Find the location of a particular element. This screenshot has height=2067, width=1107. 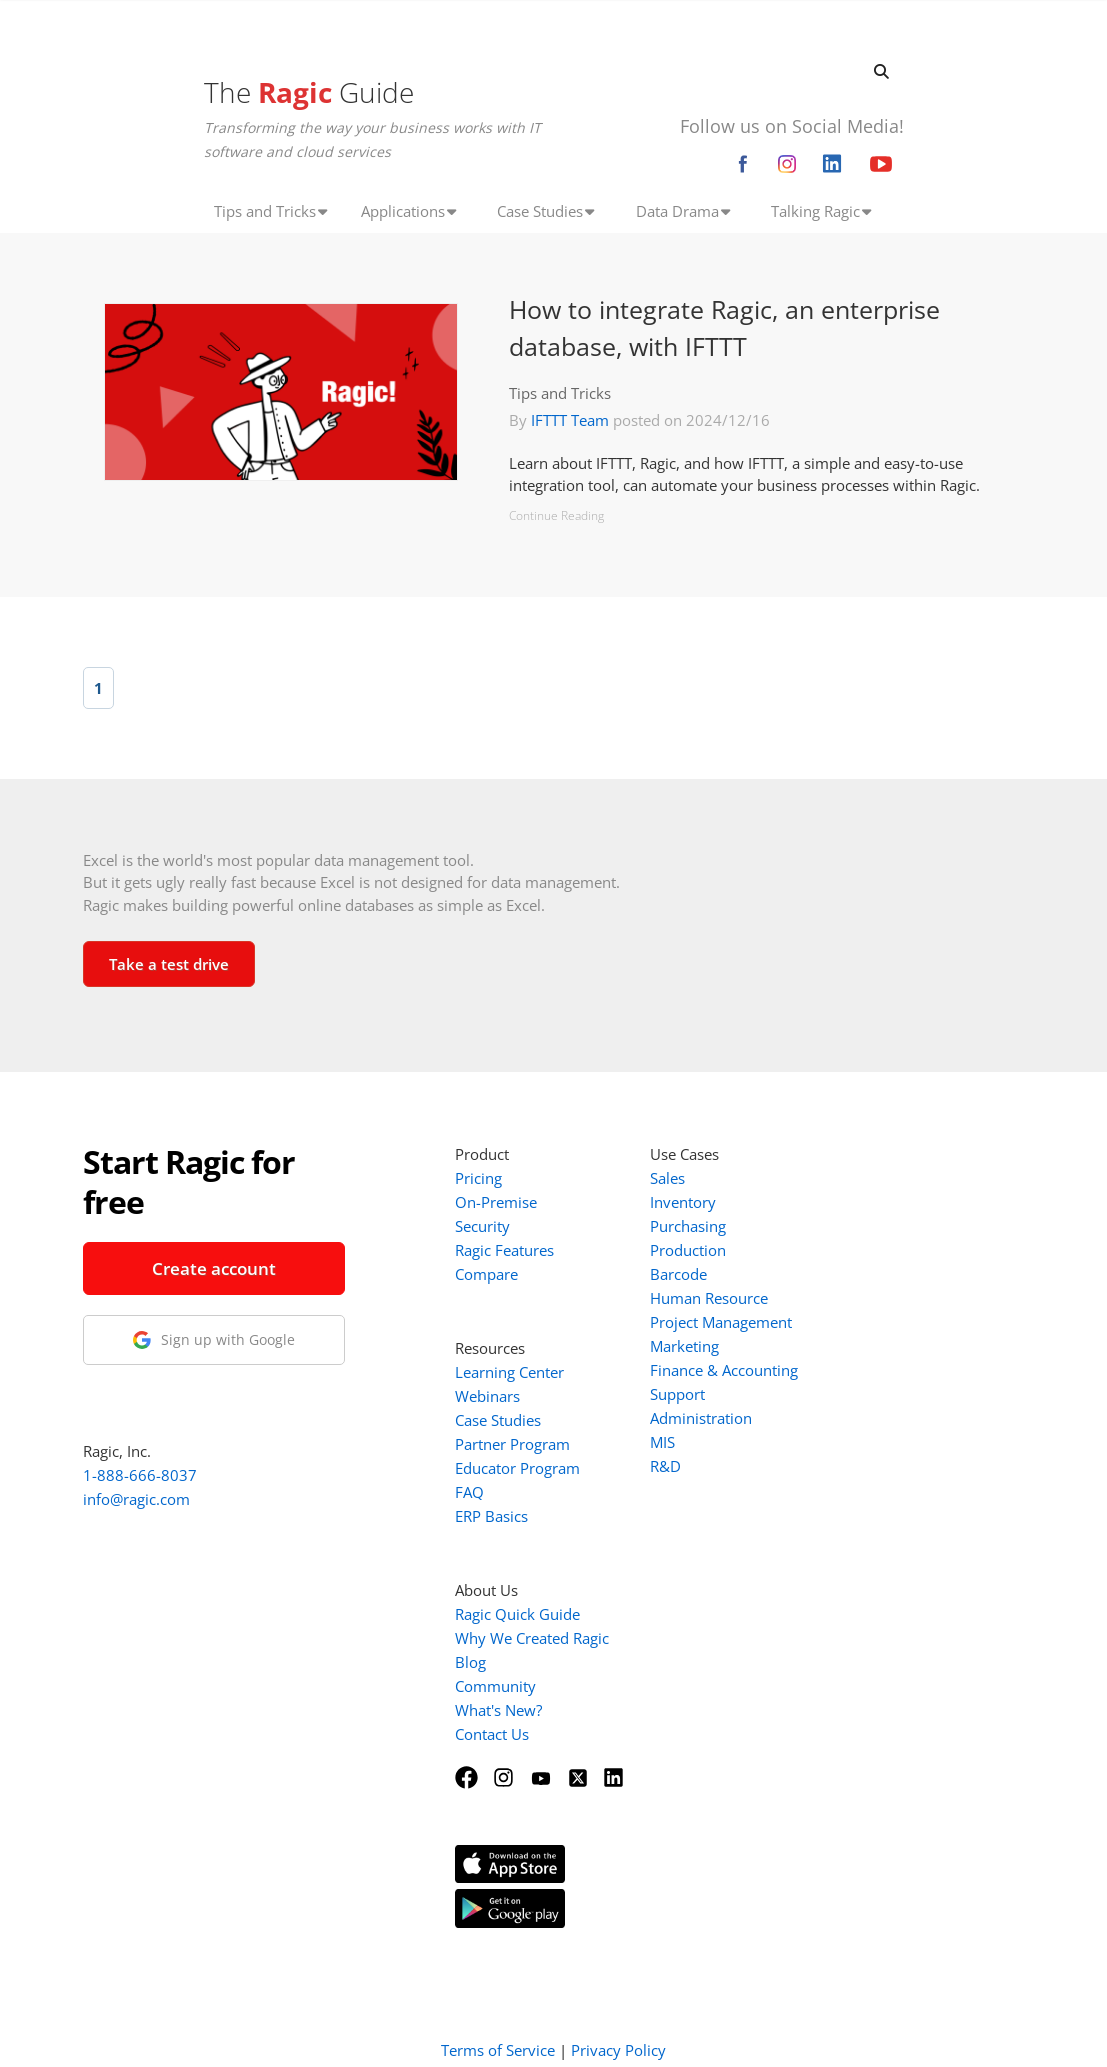

Learning Center is located at coordinates (509, 1372).